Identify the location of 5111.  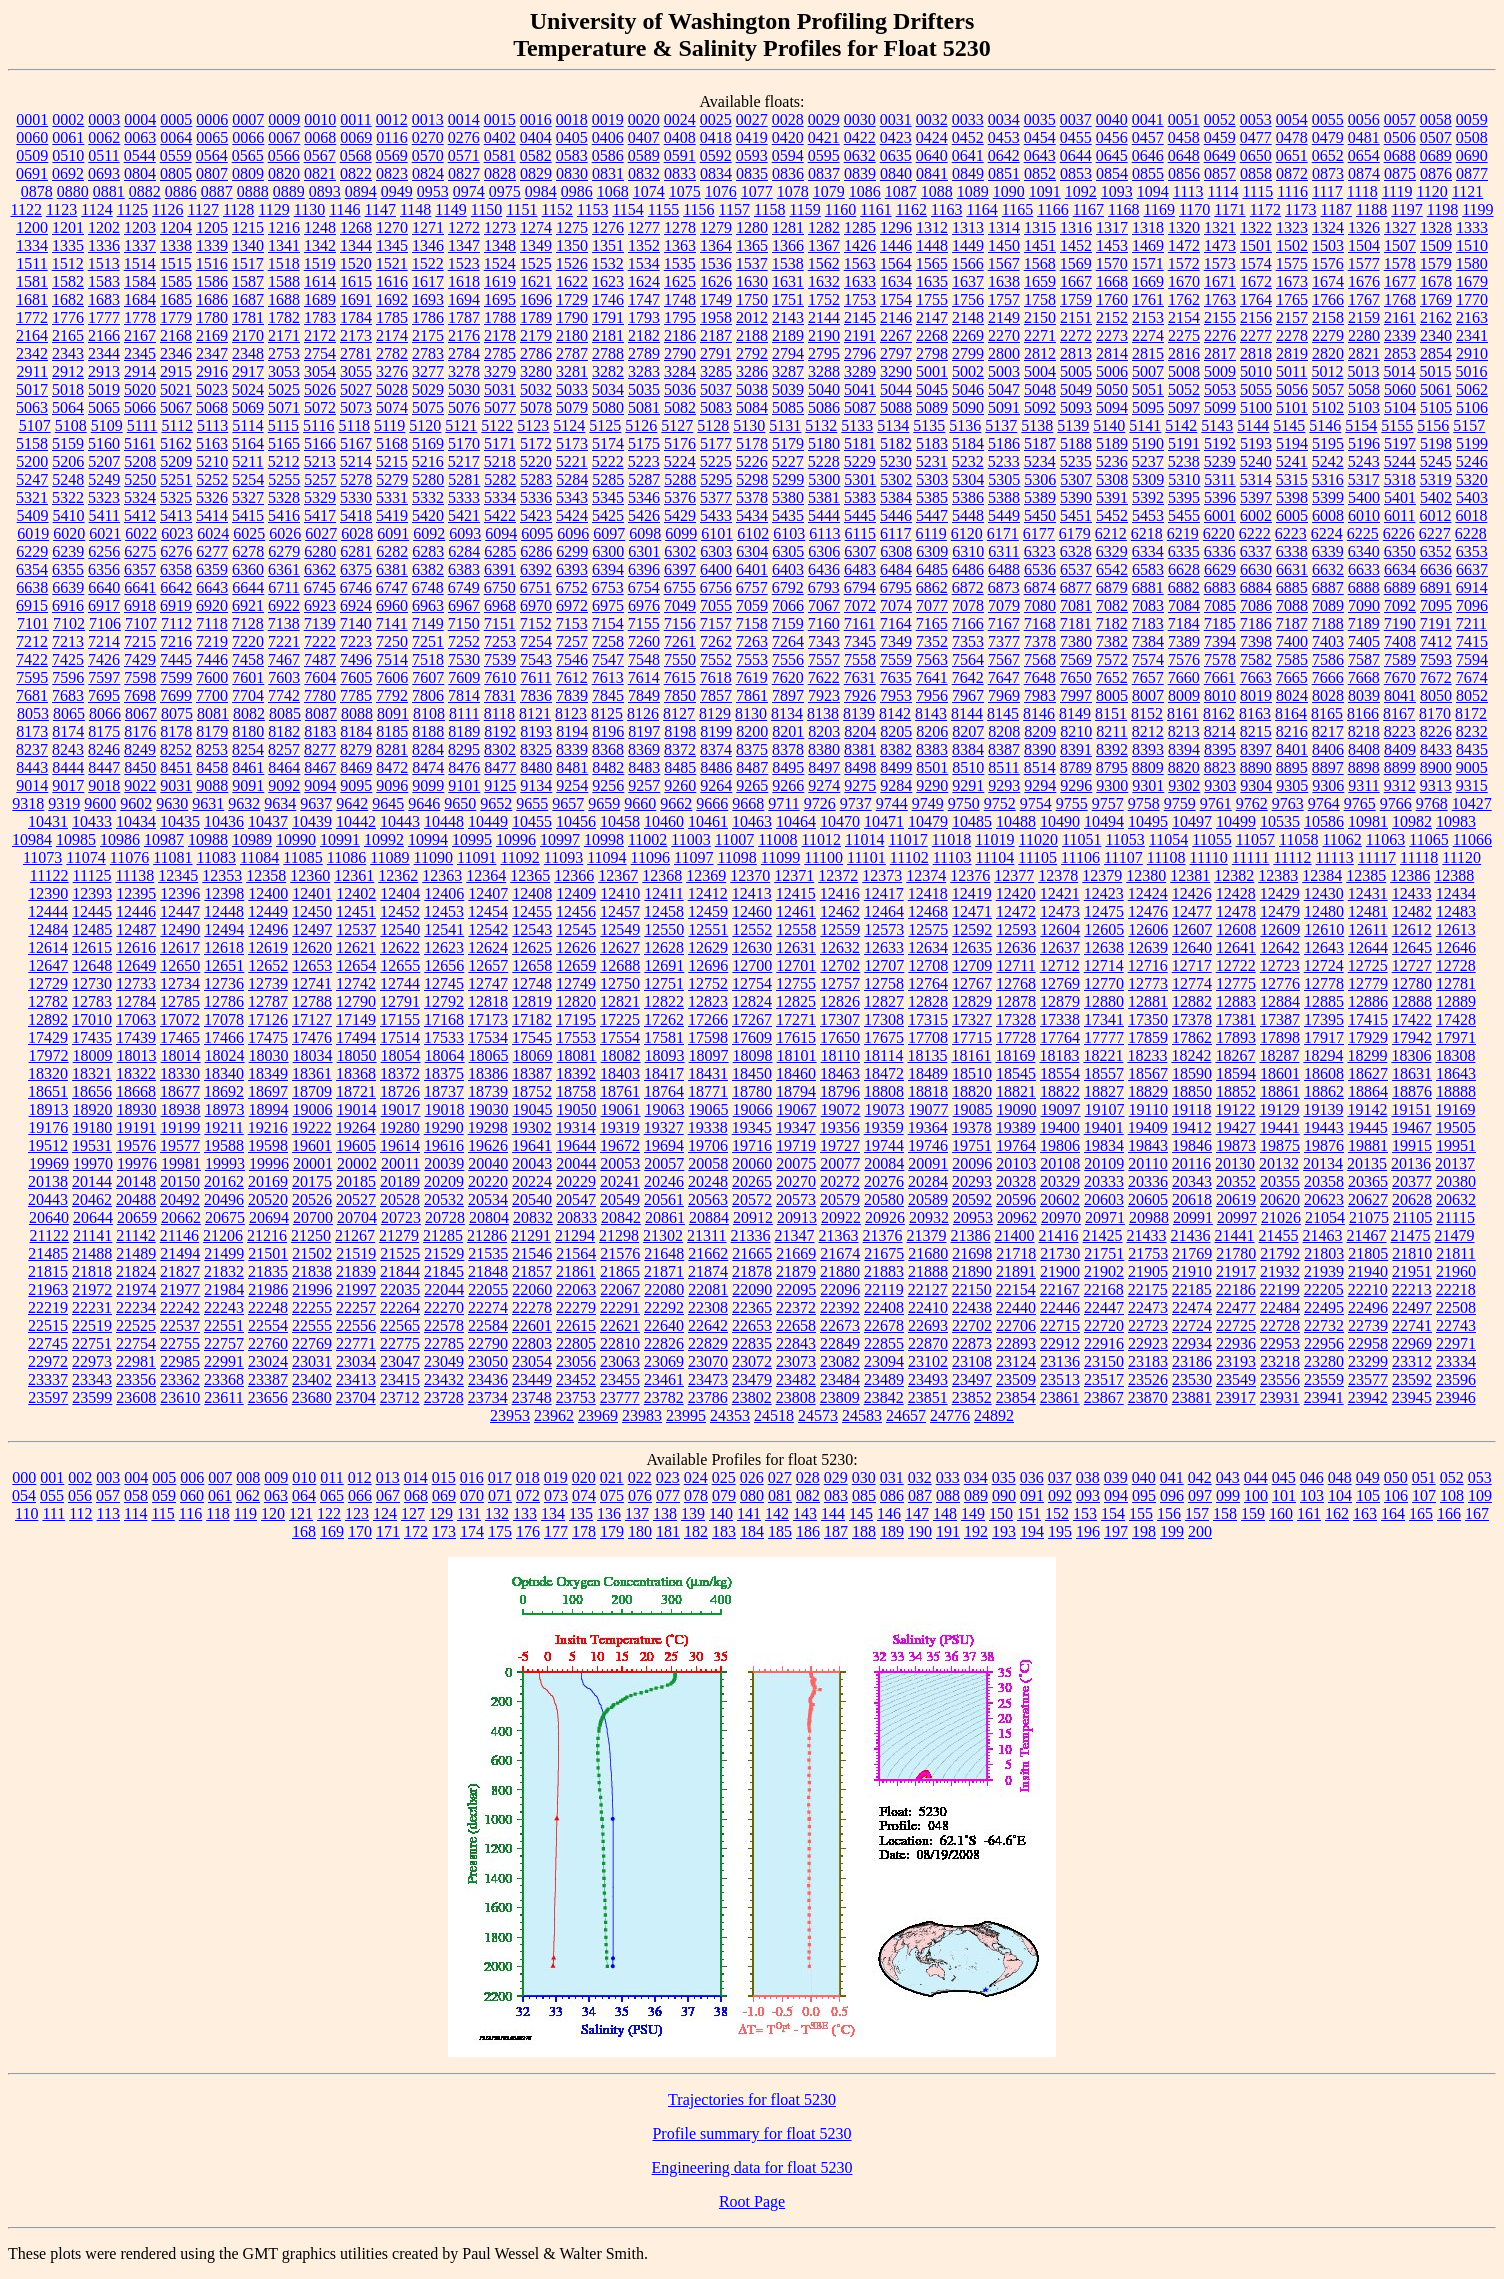
(142, 425).